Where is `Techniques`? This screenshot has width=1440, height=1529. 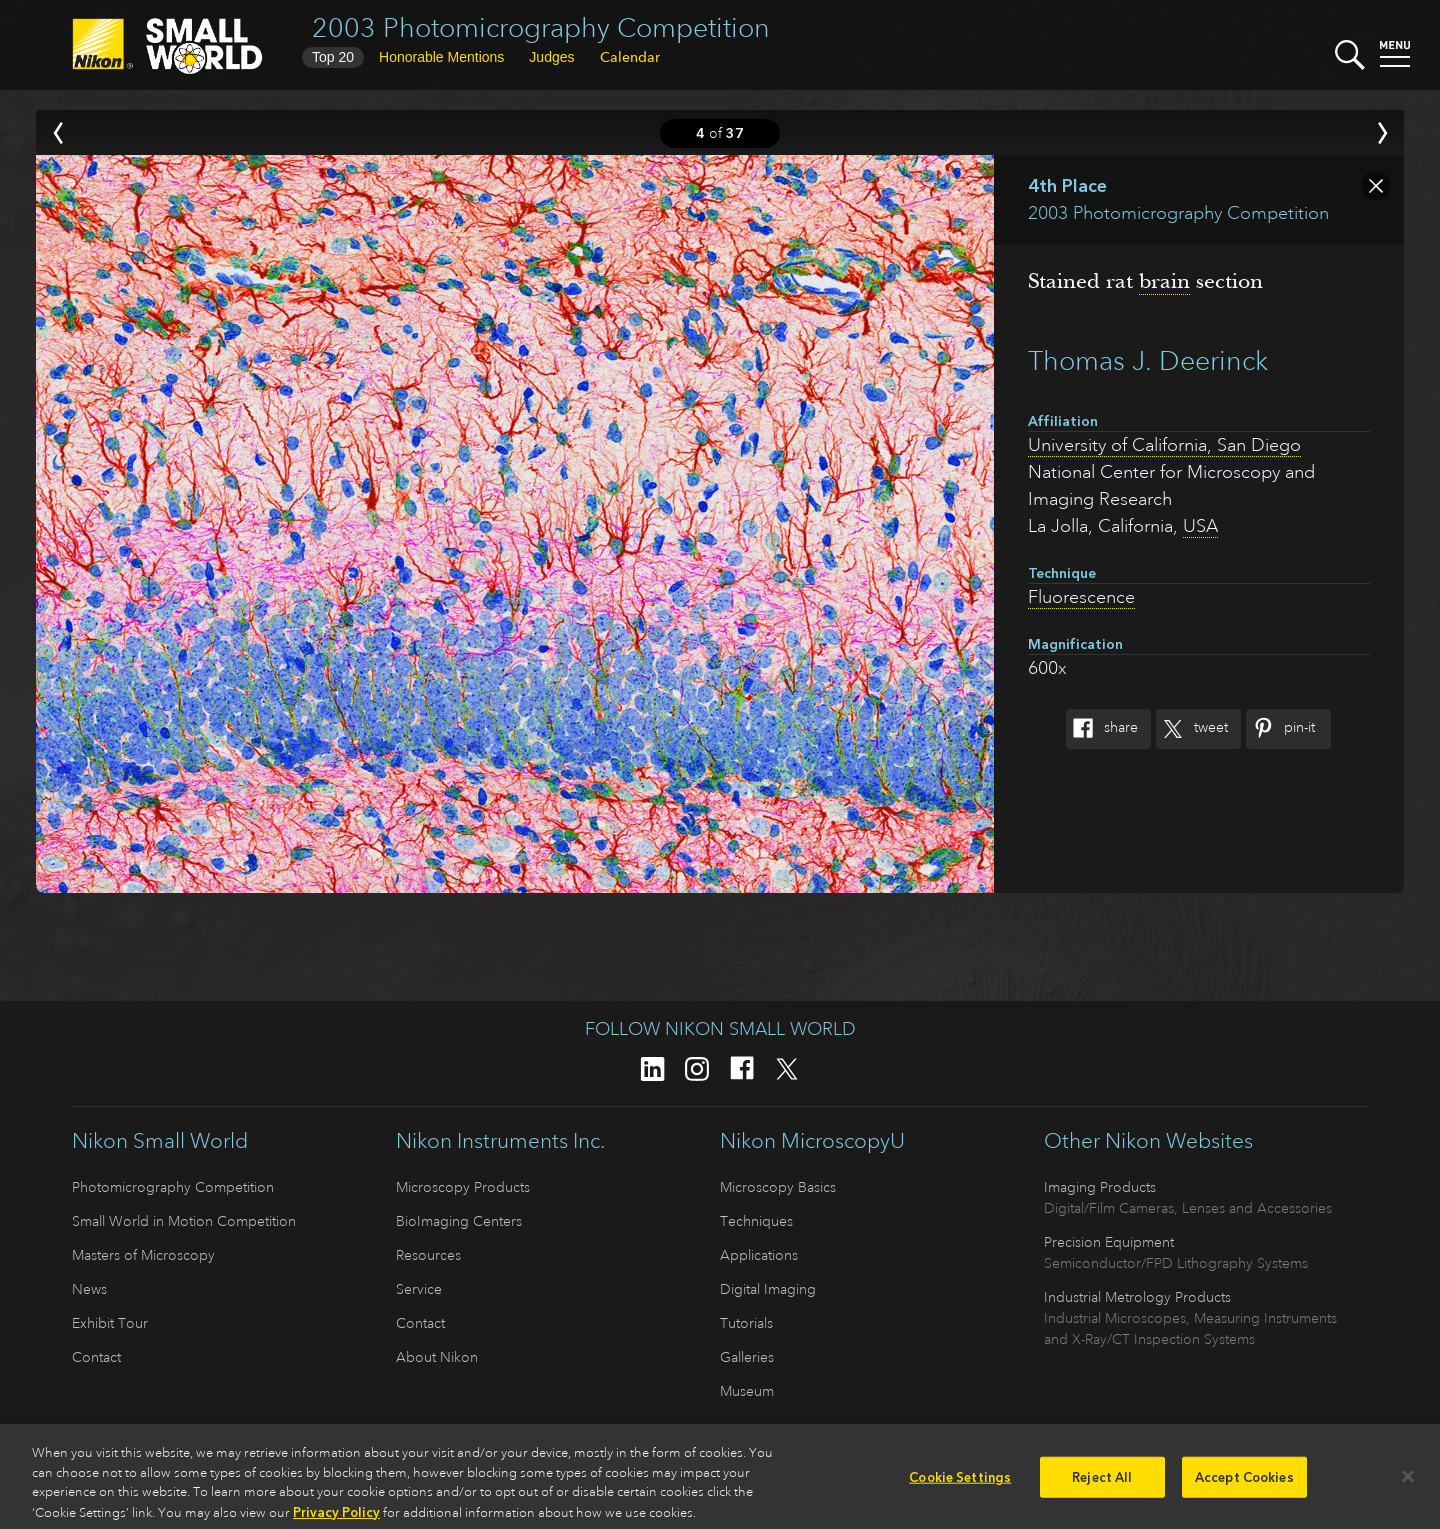
Techniques is located at coordinates (756, 1221).